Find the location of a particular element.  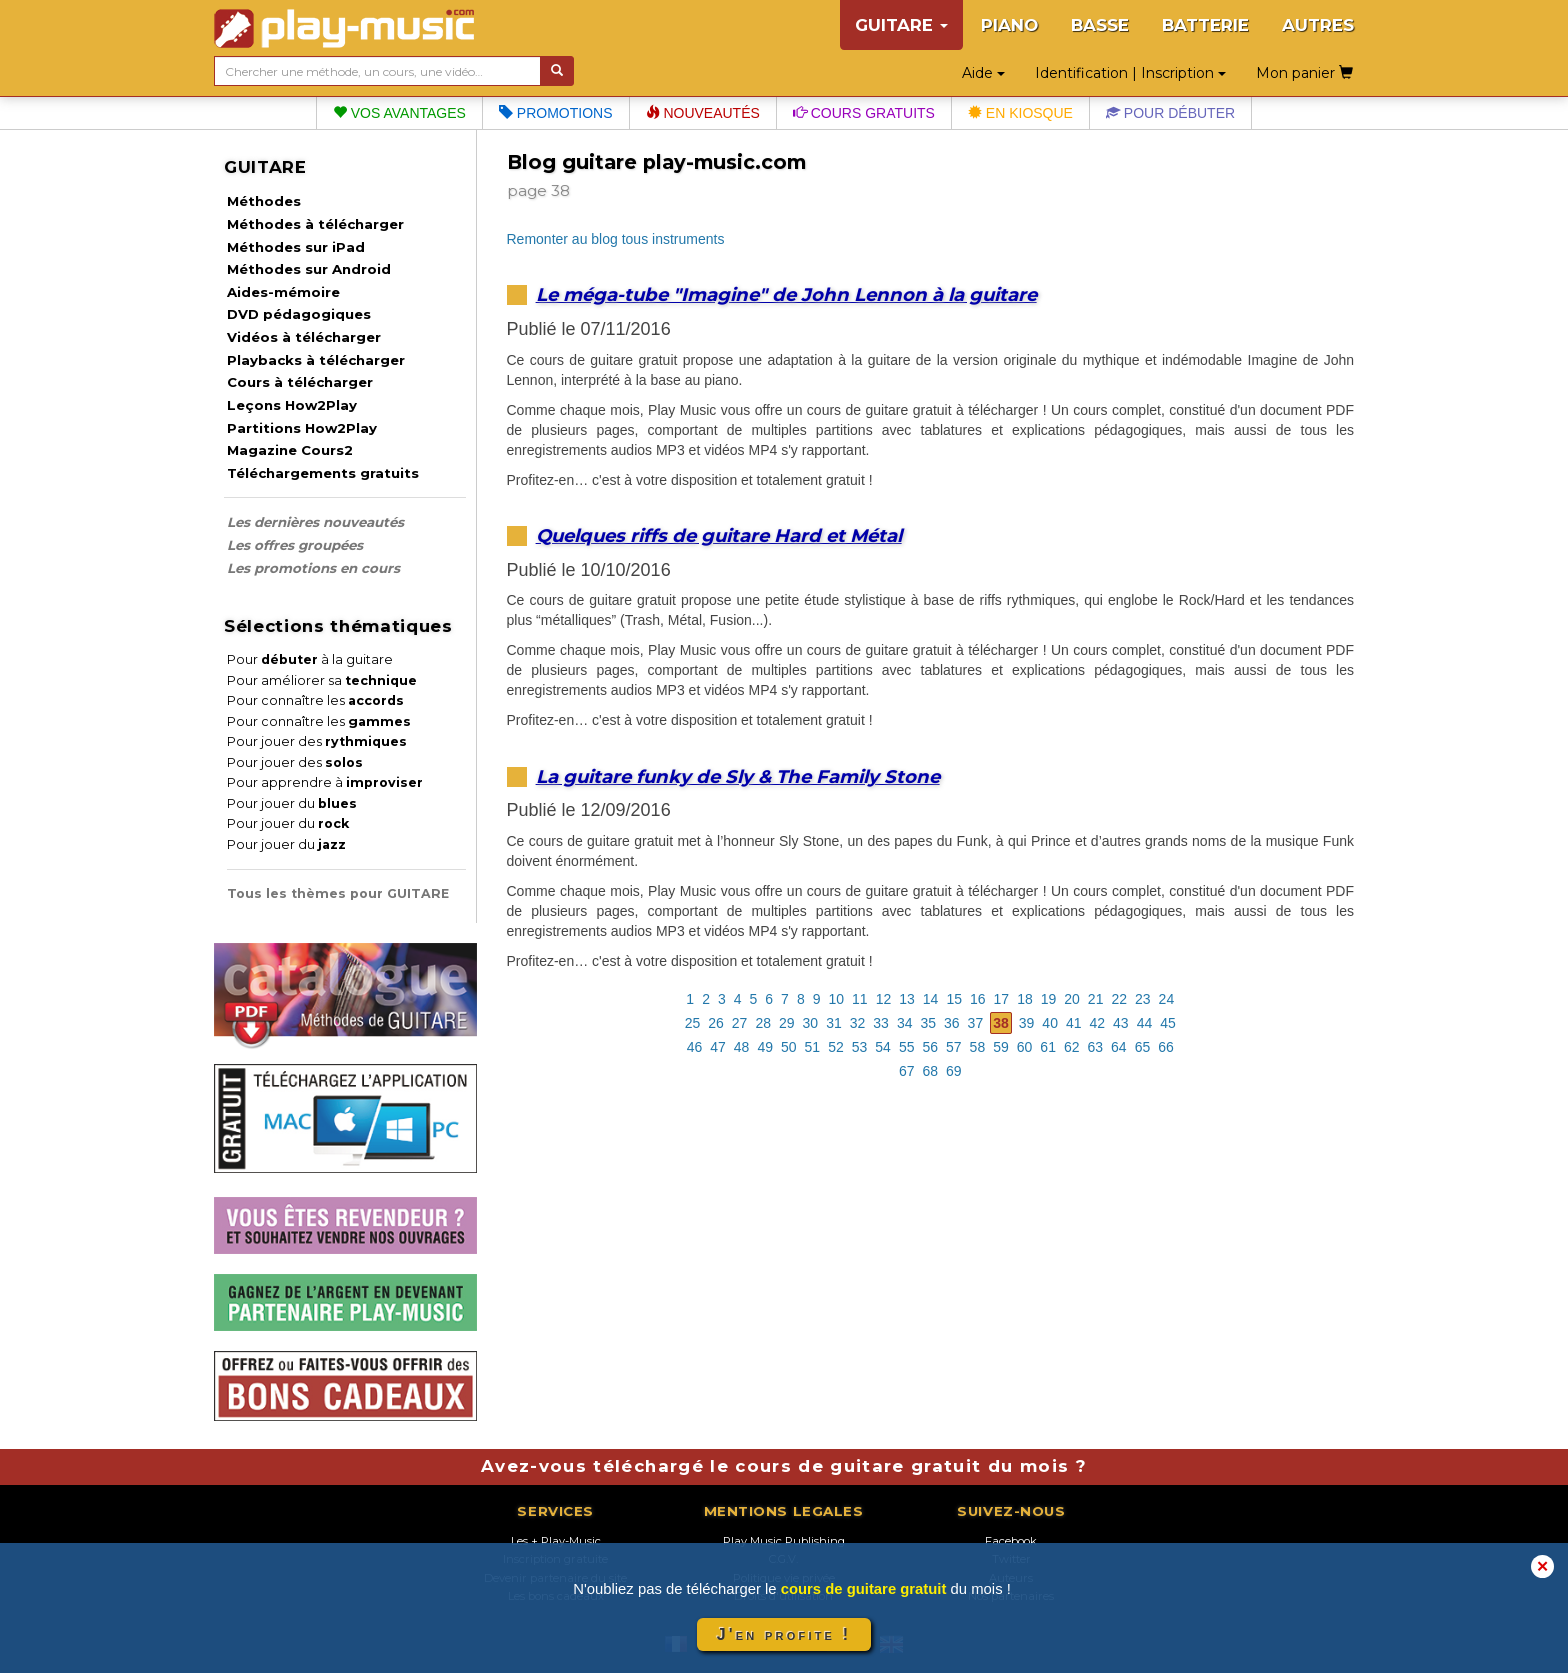

23 is located at coordinates (1143, 999).